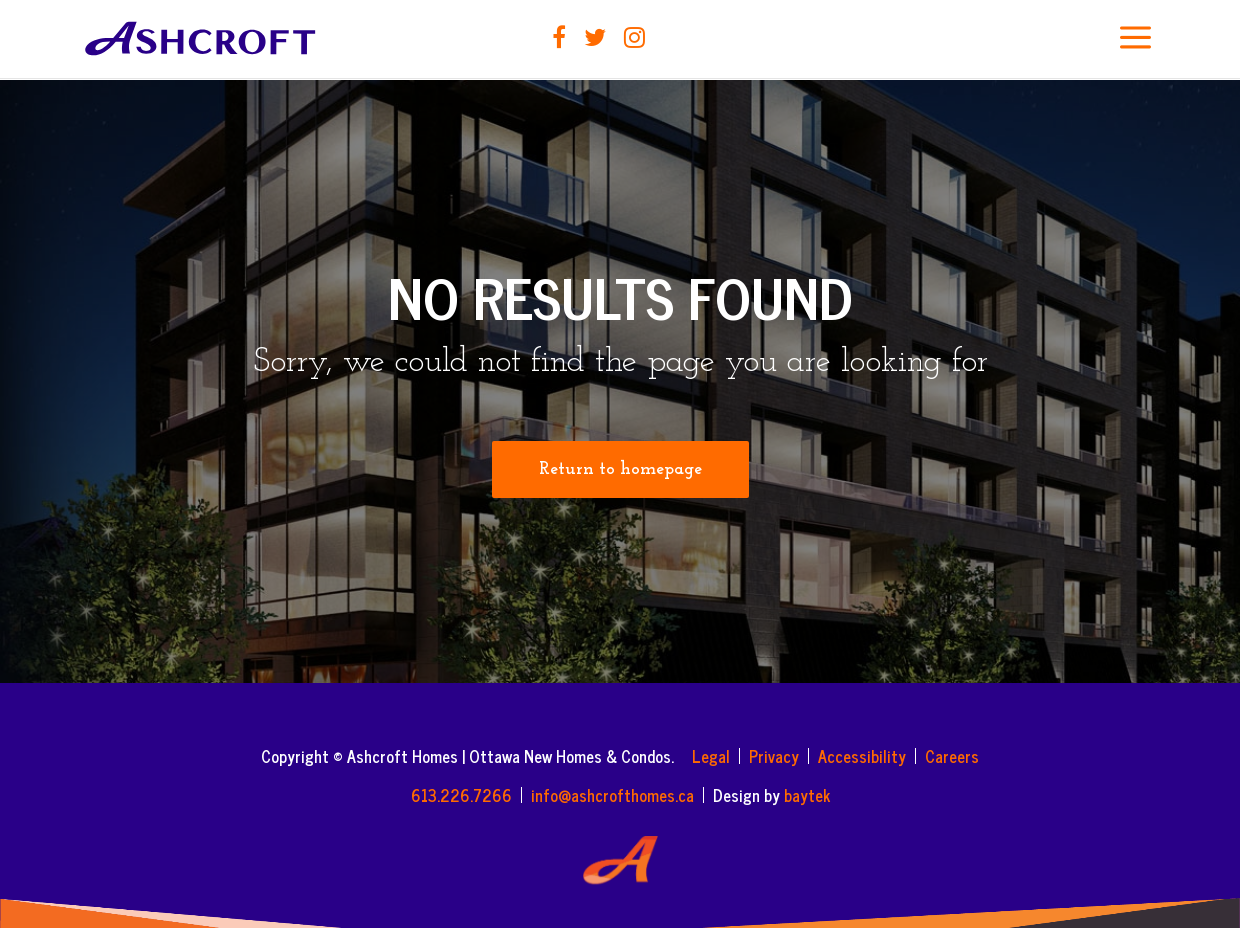  Describe the element at coordinates (595, 37) in the screenshot. I see `Twitter` at that location.